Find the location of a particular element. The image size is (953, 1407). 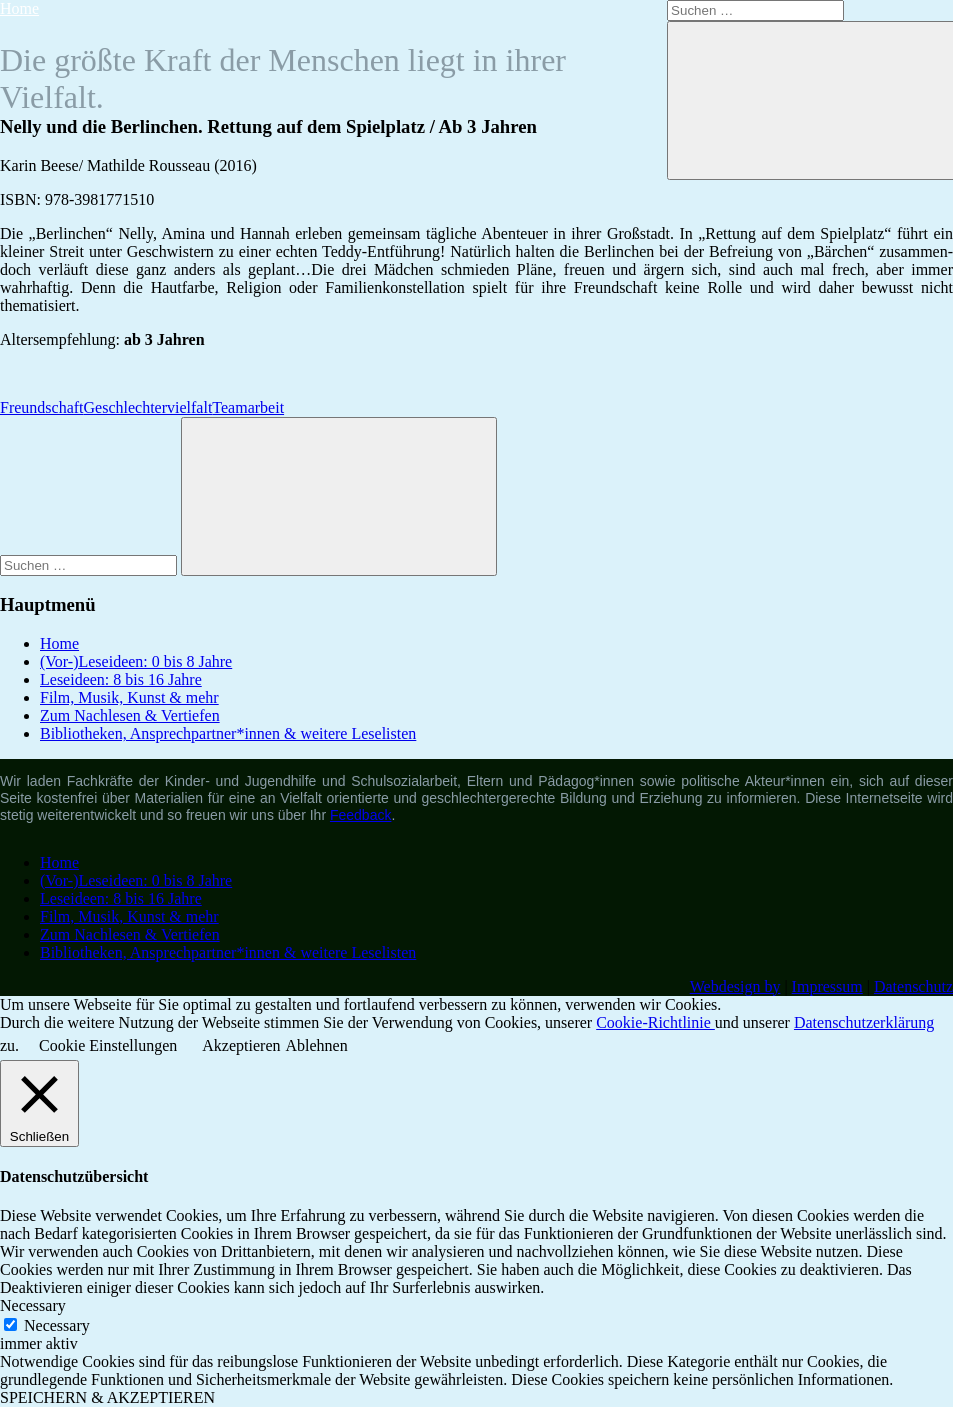

Feedback is located at coordinates (360, 815).